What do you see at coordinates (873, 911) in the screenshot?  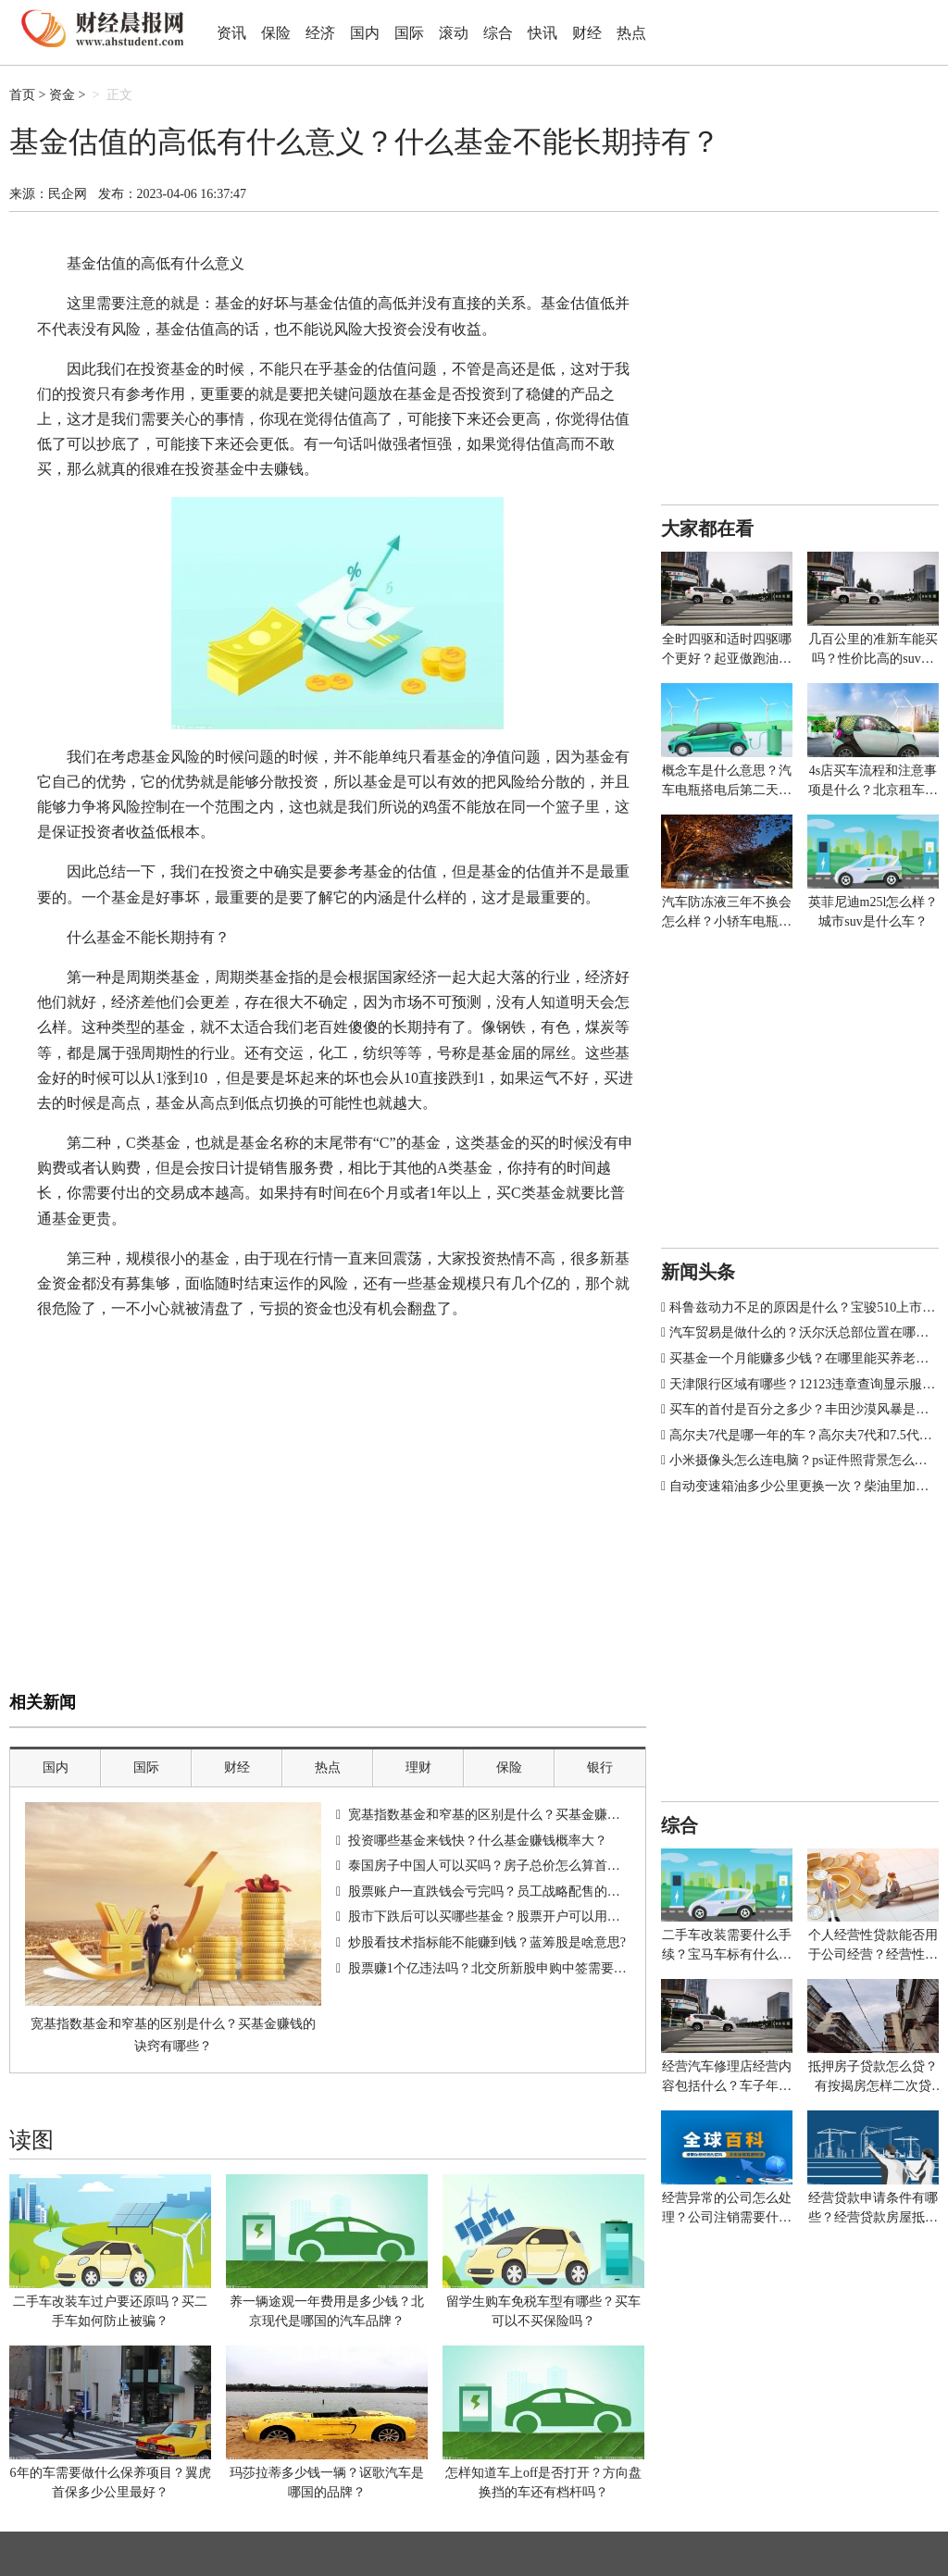 I see `英菲尼迪m25l怎么样？城市suv是什么车？` at bounding box center [873, 911].